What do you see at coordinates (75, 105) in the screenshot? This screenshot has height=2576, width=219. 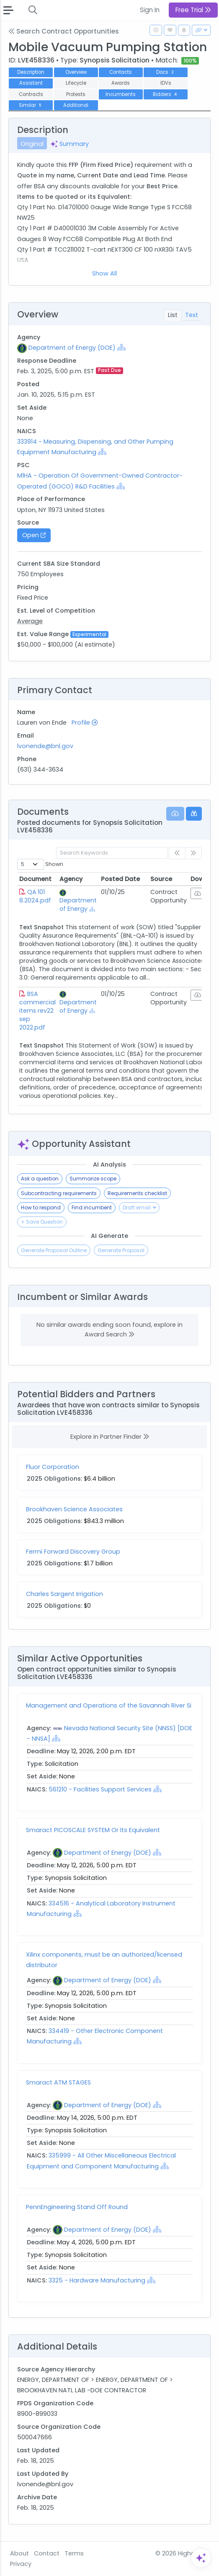 I see `Additional` at bounding box center [75, 105].